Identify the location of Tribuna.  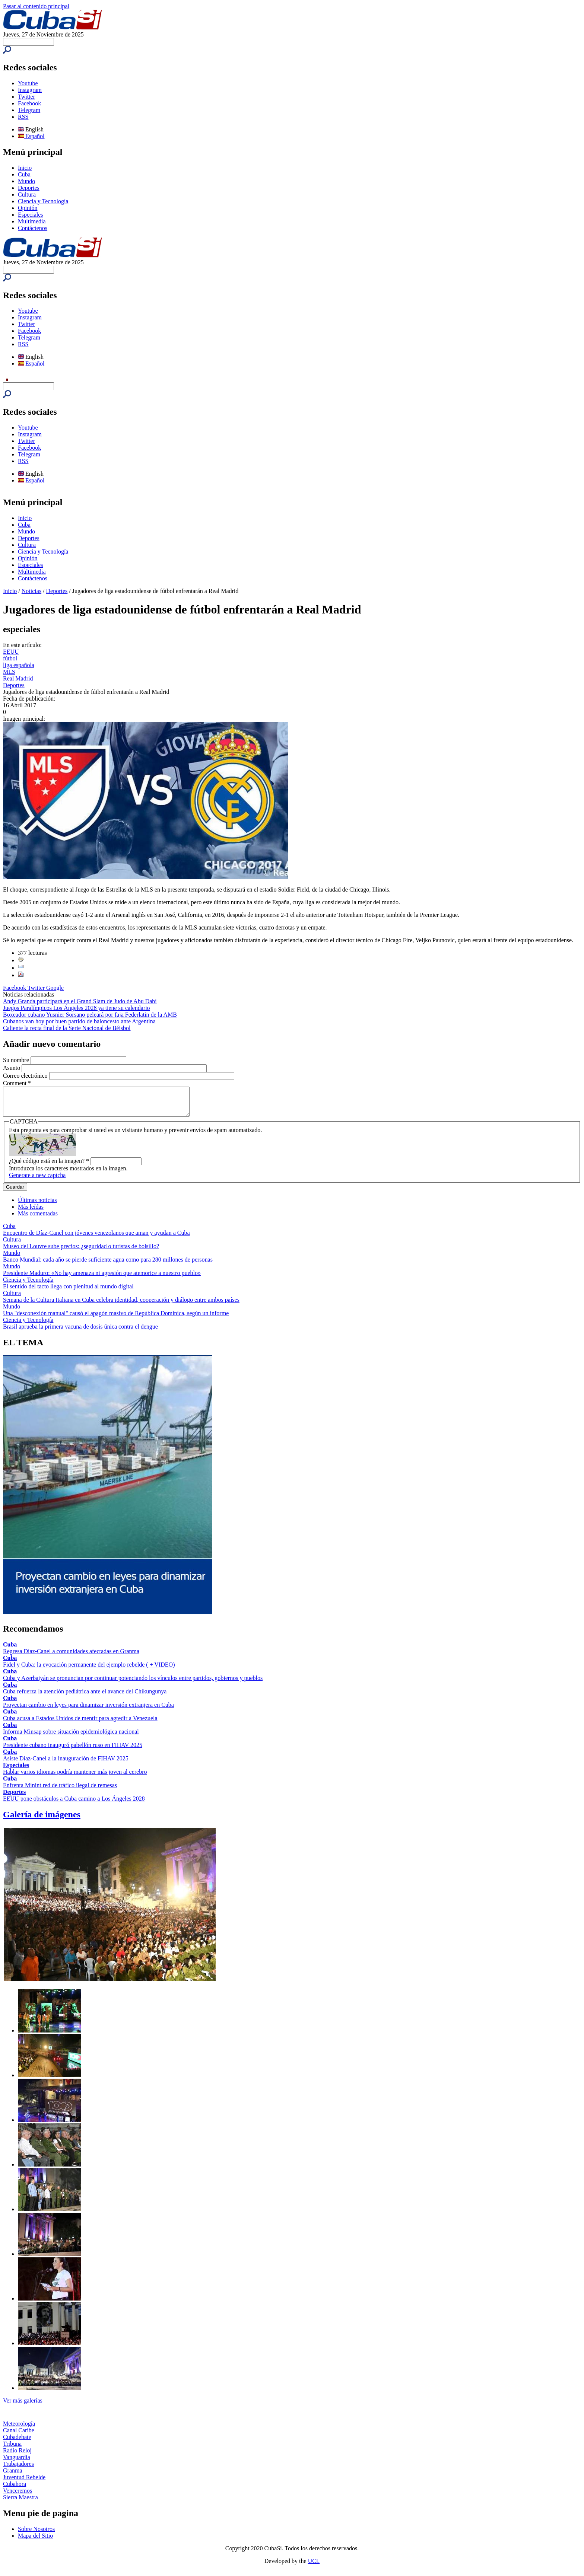
(12, 2449).